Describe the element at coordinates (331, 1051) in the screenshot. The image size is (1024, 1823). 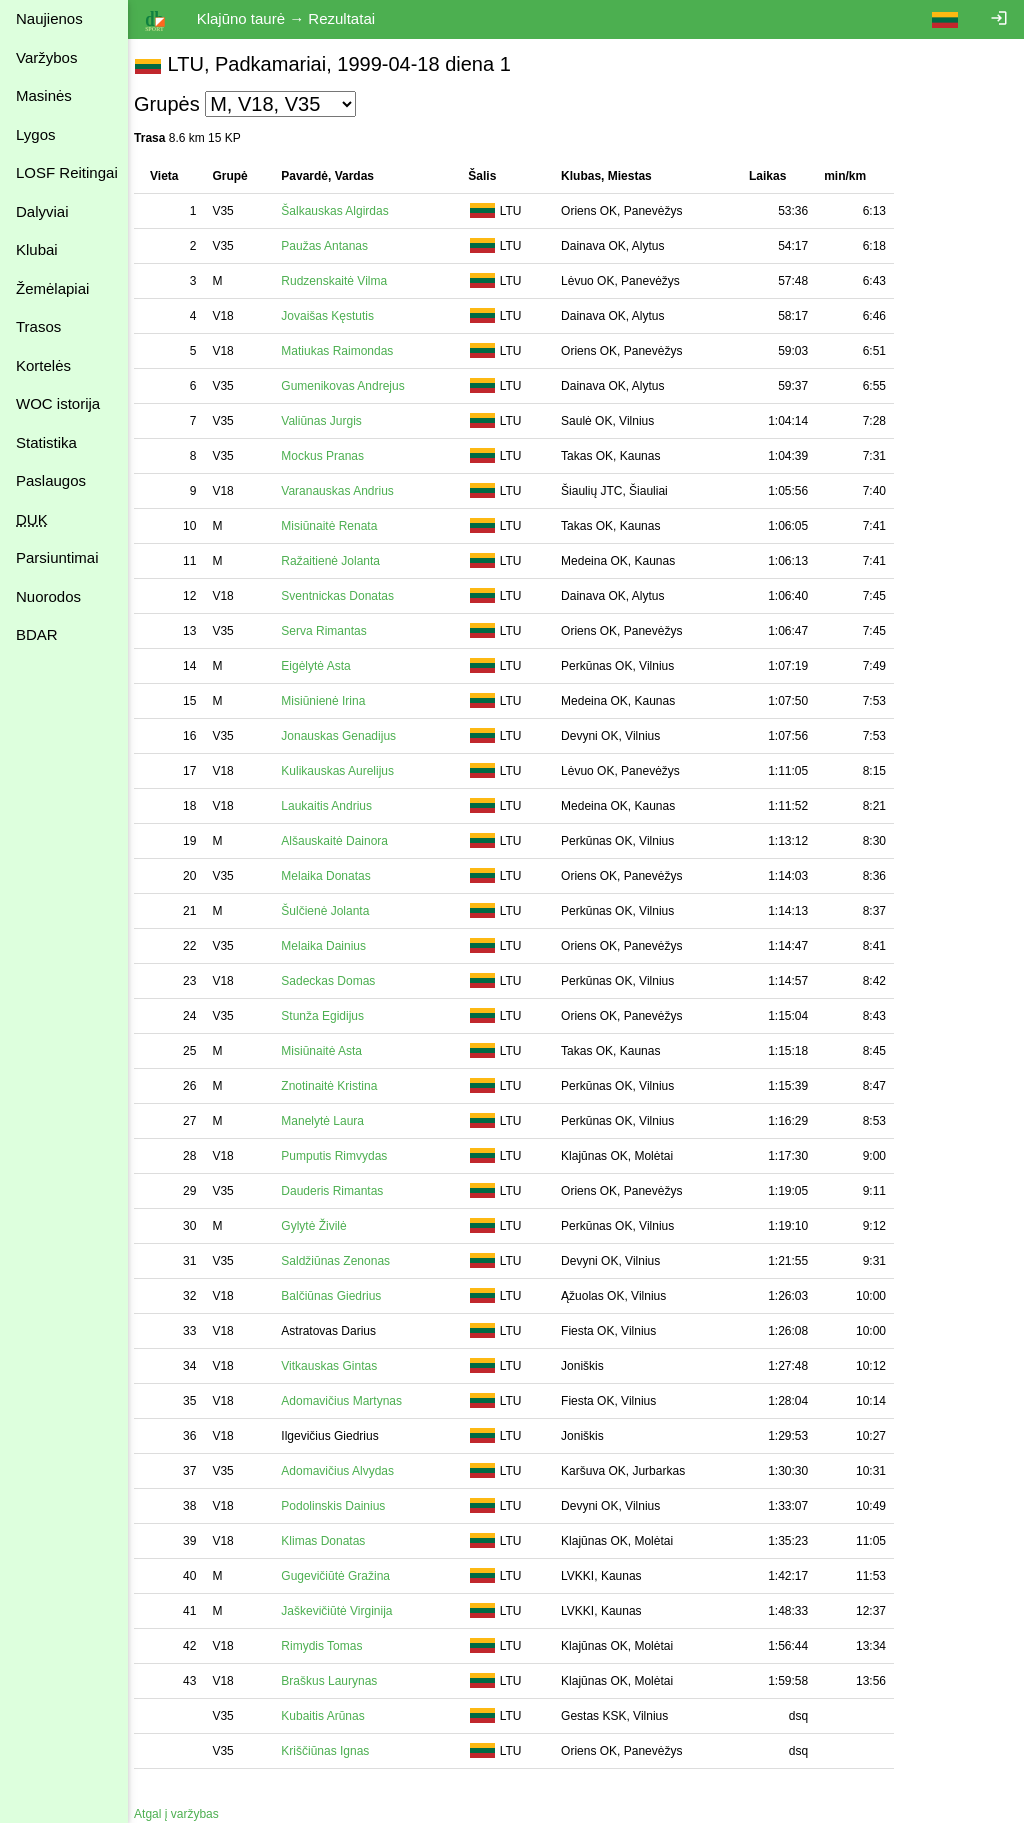
I see `Misiūnaitė Asta` at that location.